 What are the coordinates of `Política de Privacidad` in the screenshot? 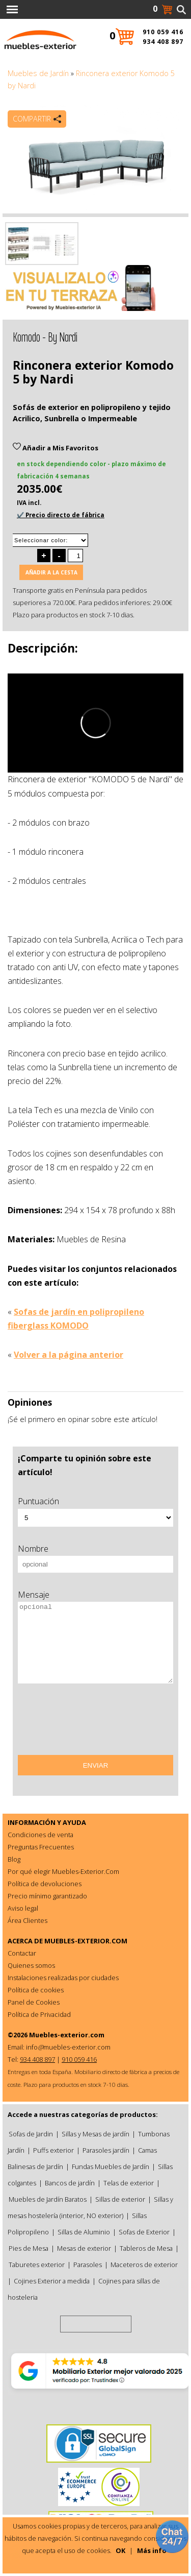 It's located at (39, 2014).